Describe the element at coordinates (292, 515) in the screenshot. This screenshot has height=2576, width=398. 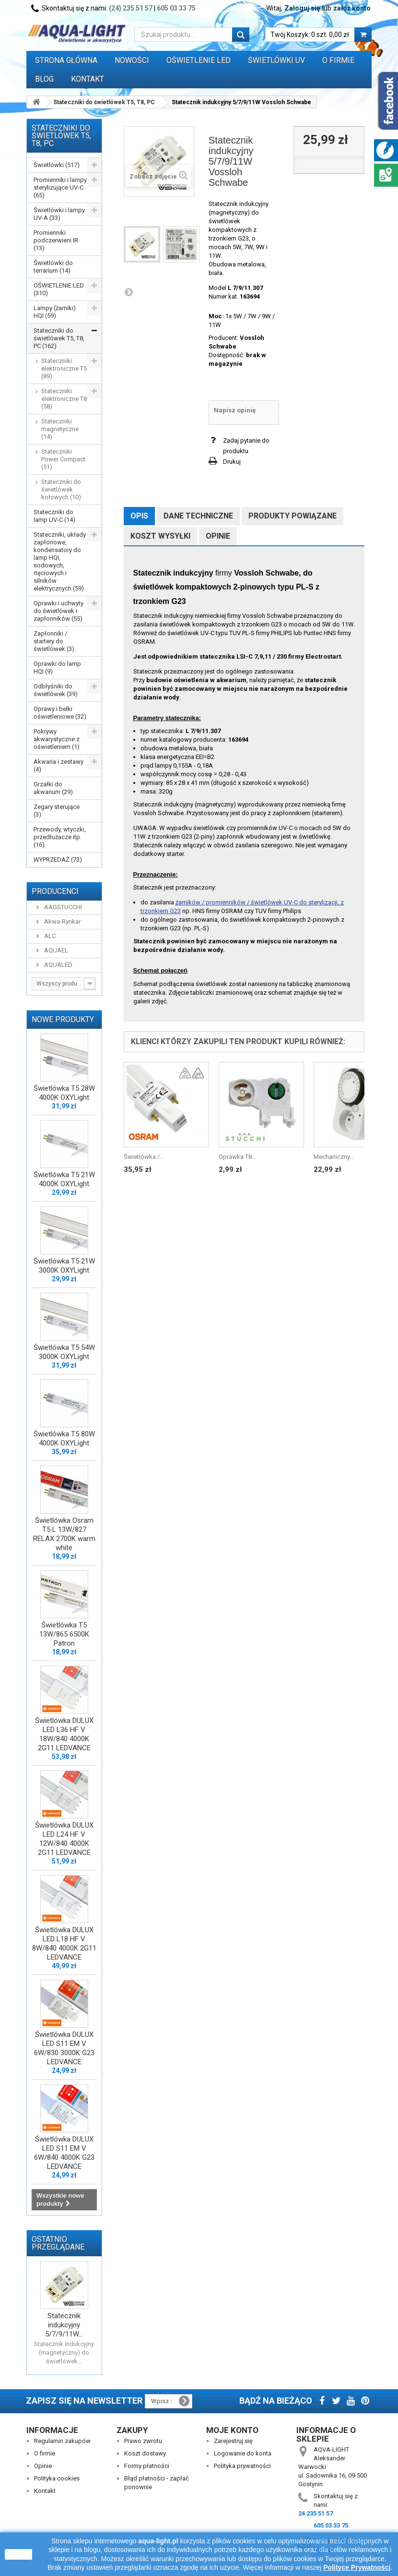
I see `Produkty powiązane` at that location.